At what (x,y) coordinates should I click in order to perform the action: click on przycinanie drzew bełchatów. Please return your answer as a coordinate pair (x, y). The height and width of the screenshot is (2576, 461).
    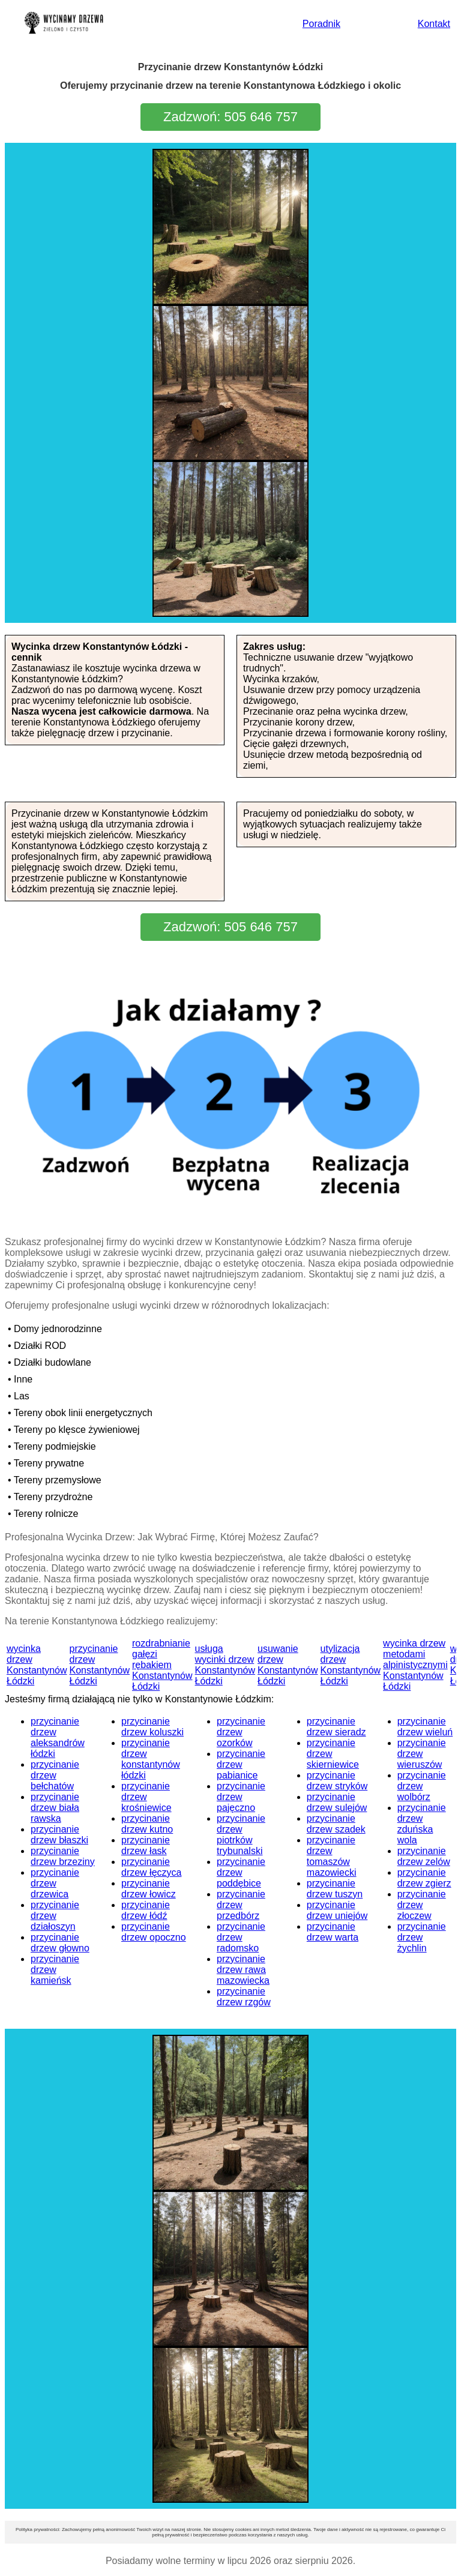
    Looking at the image, I should click on (55, 1775).